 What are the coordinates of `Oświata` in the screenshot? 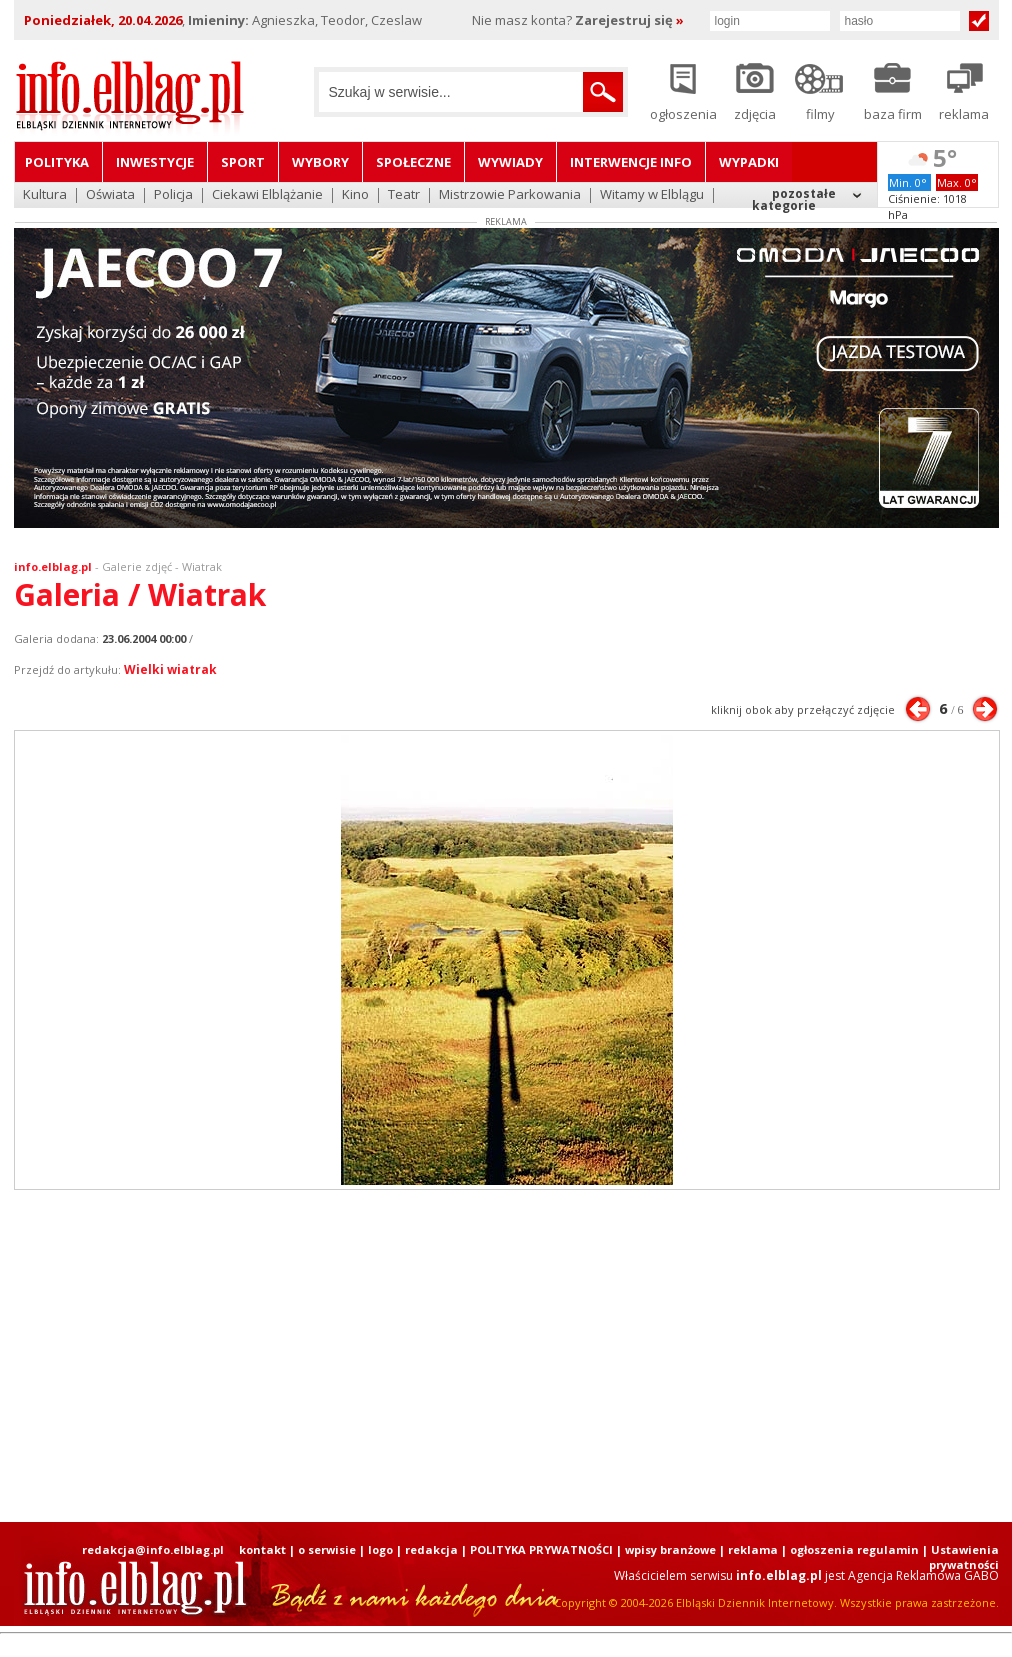 It's located at (110, 195).